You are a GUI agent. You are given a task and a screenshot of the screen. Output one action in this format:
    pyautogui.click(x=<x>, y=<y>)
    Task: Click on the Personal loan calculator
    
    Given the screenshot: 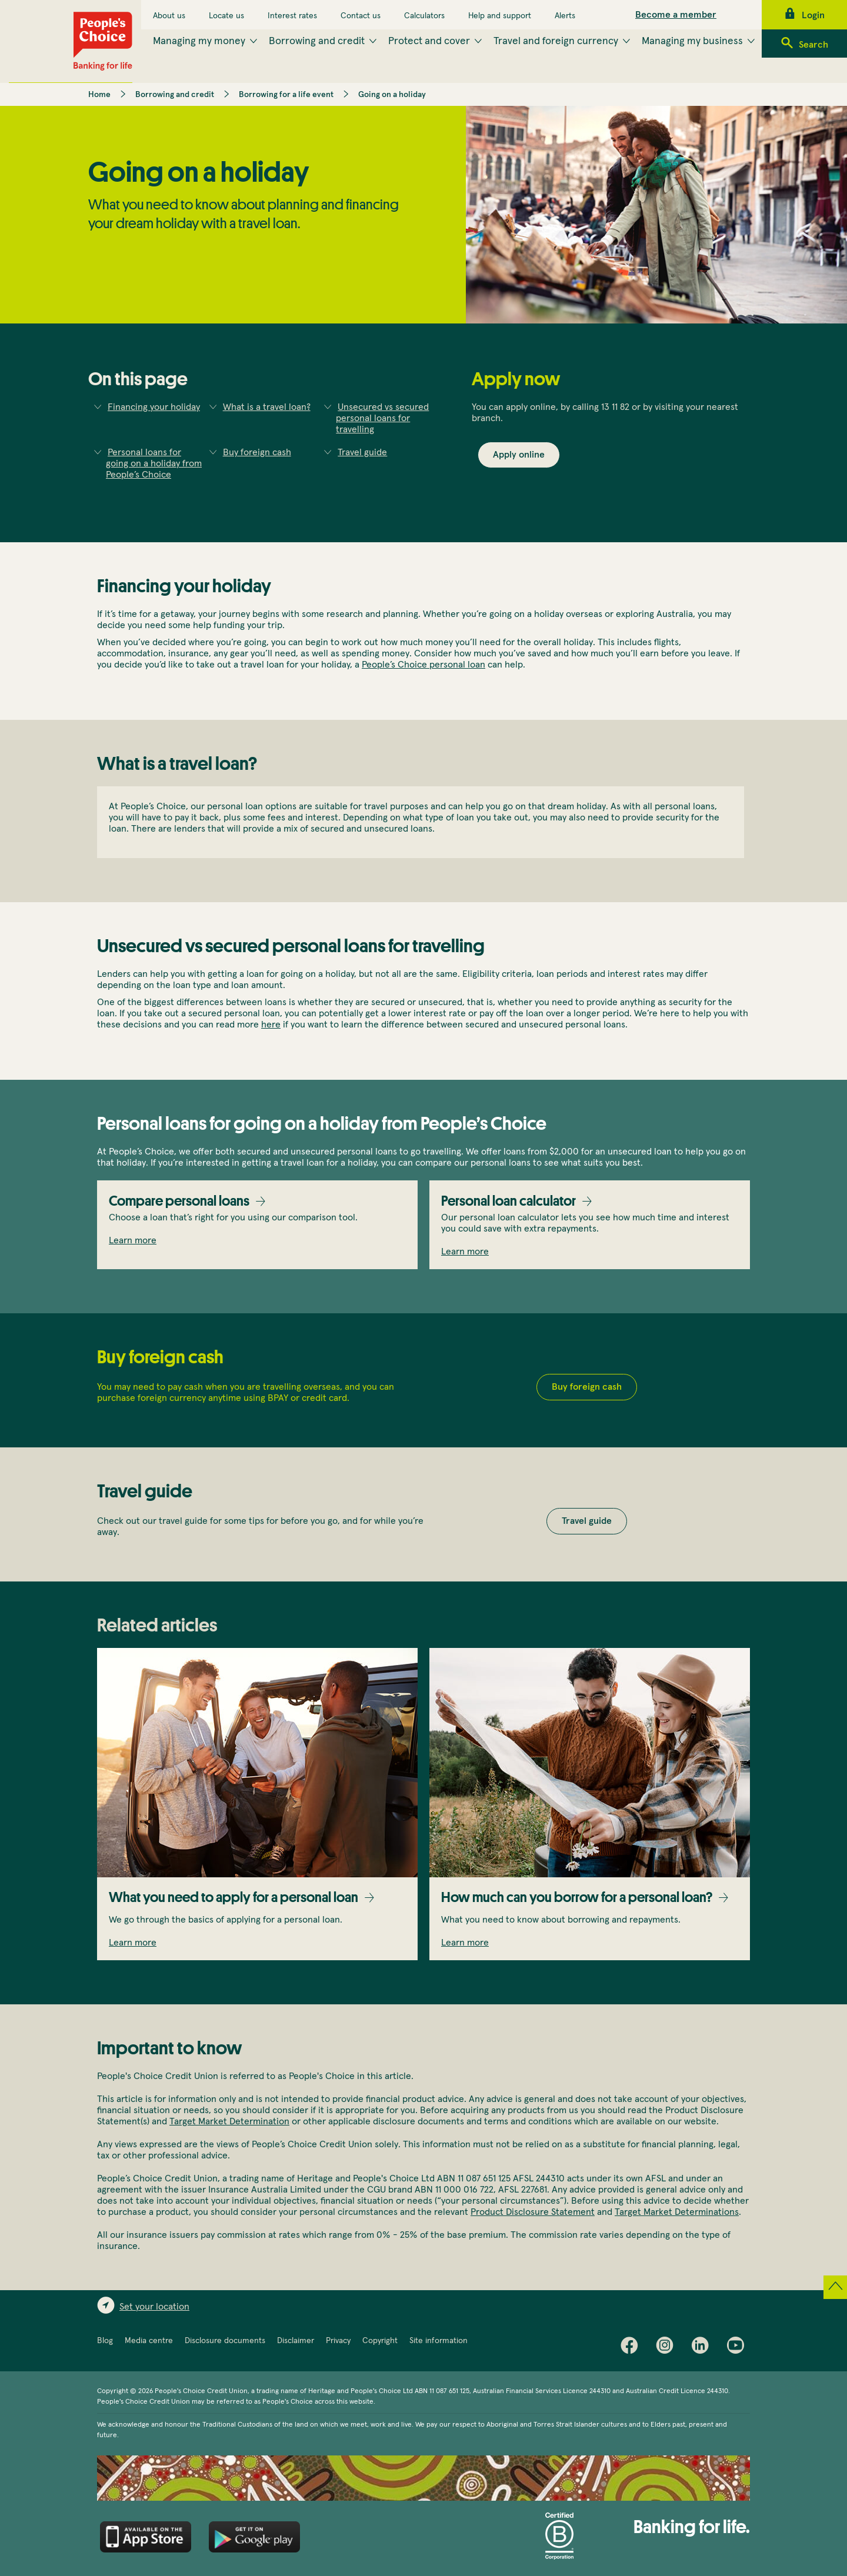 What is the action you would take?
    pyautogui.click(x=508, y=1200)
    